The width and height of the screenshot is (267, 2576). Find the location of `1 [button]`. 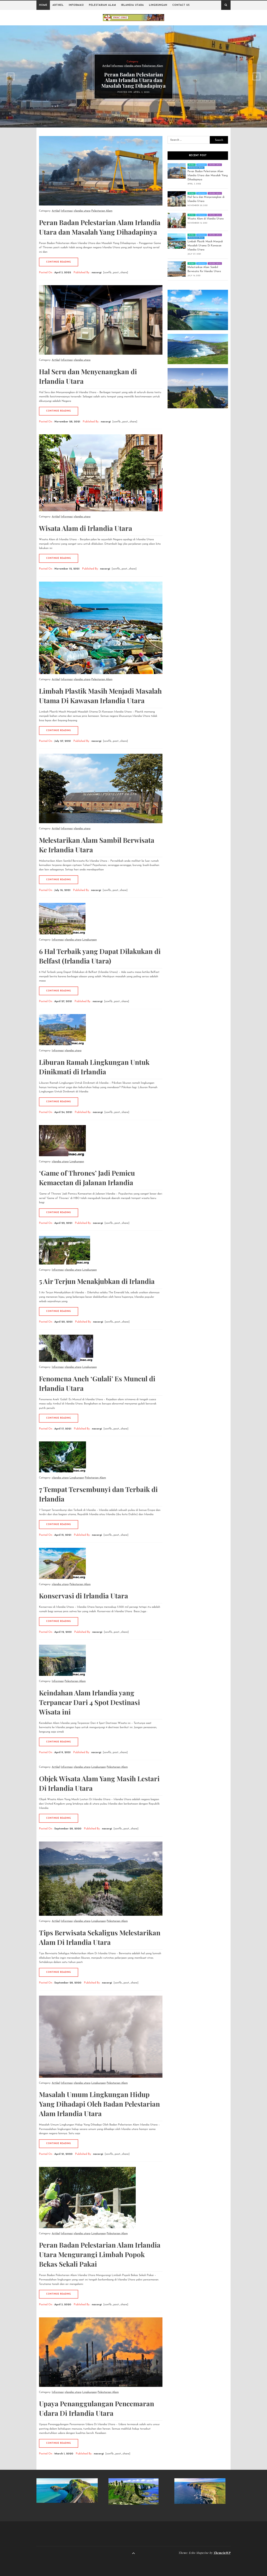

1 [button] is located at coordinates (128, 122).